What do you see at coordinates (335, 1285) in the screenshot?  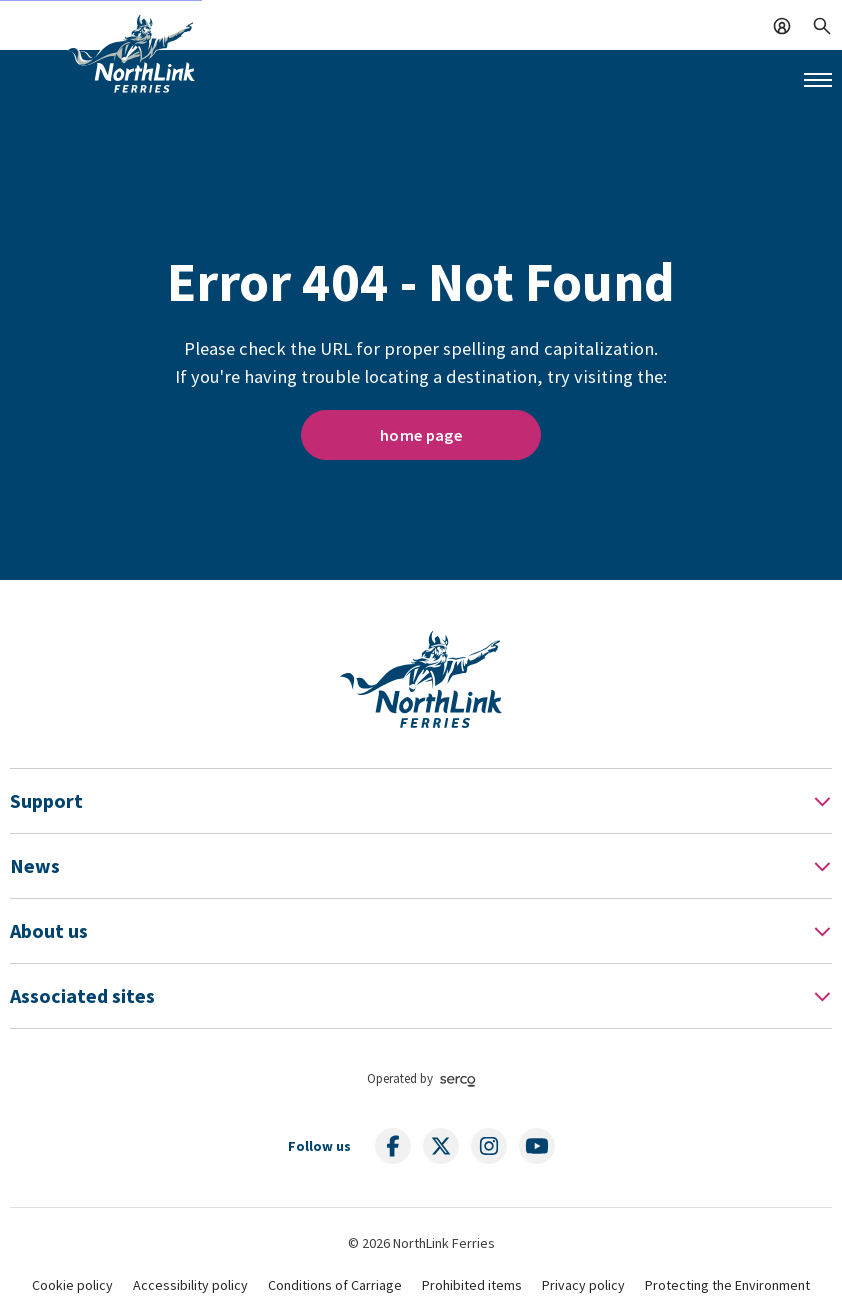 I see `Conditions of Carriage` at bounding box center [335, 1285].